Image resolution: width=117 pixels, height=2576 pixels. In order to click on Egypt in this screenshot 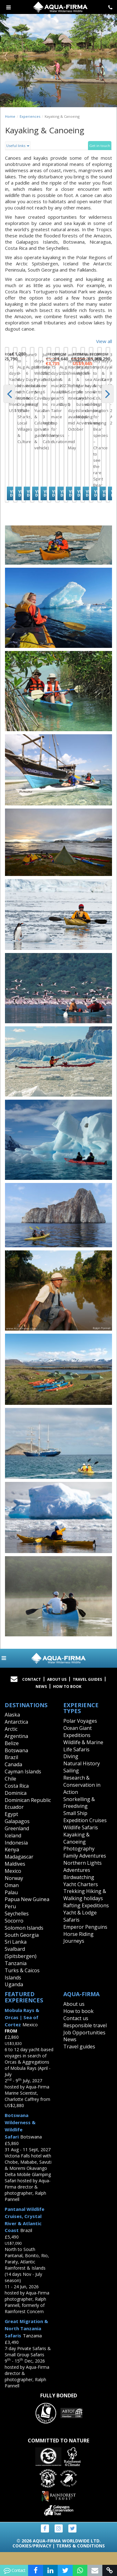, I will do `click(11, 1825)`.